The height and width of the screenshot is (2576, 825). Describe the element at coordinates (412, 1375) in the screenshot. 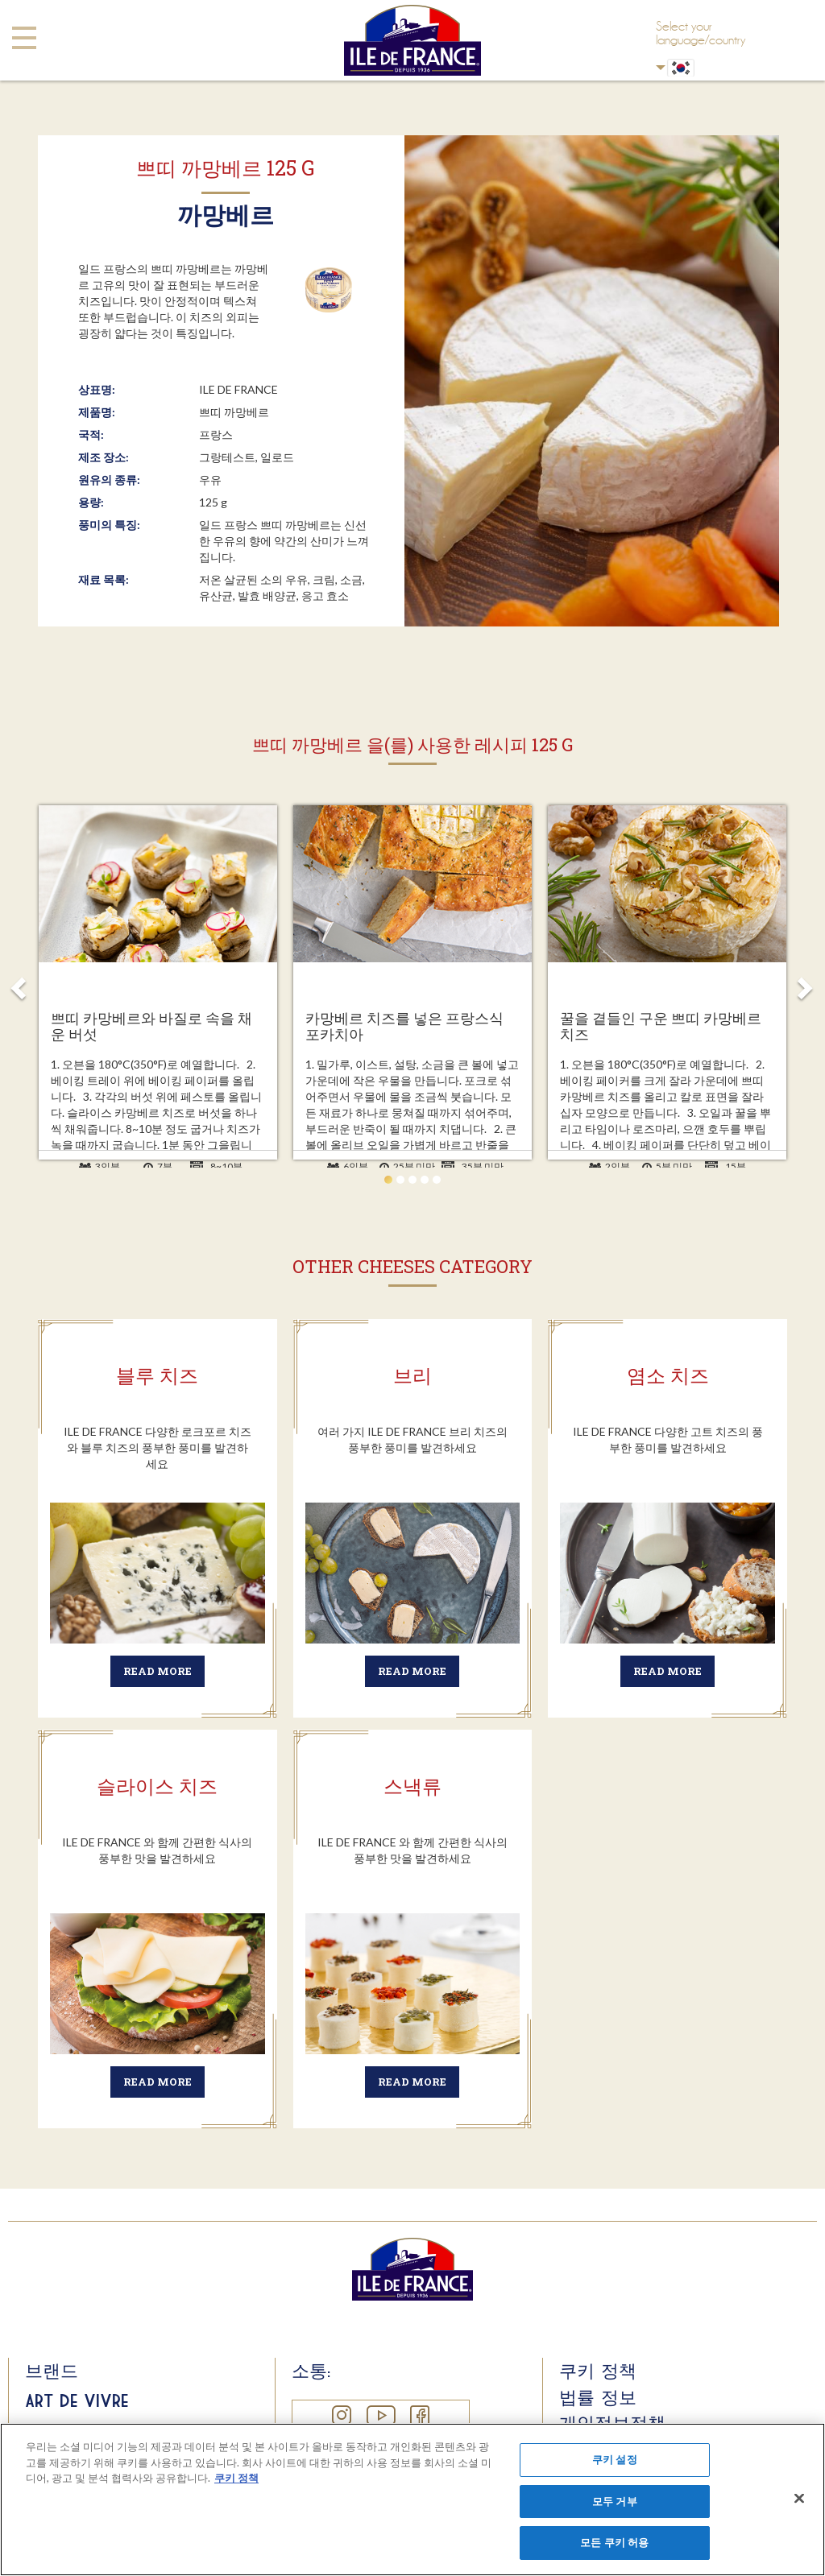

I see `브리` at that location.